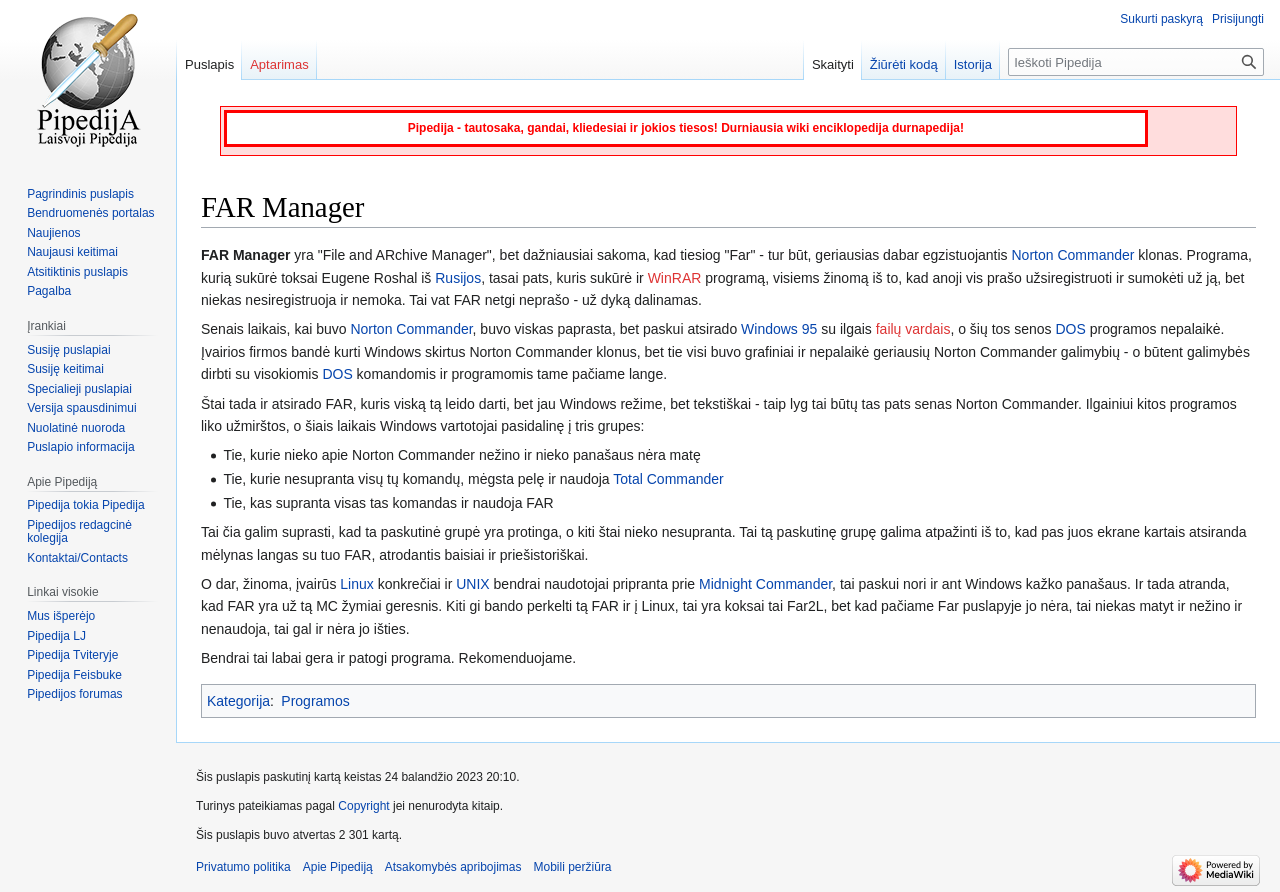 This screenshot has width=1280, height=892. I want to click on UNIX, so click(472, 584).